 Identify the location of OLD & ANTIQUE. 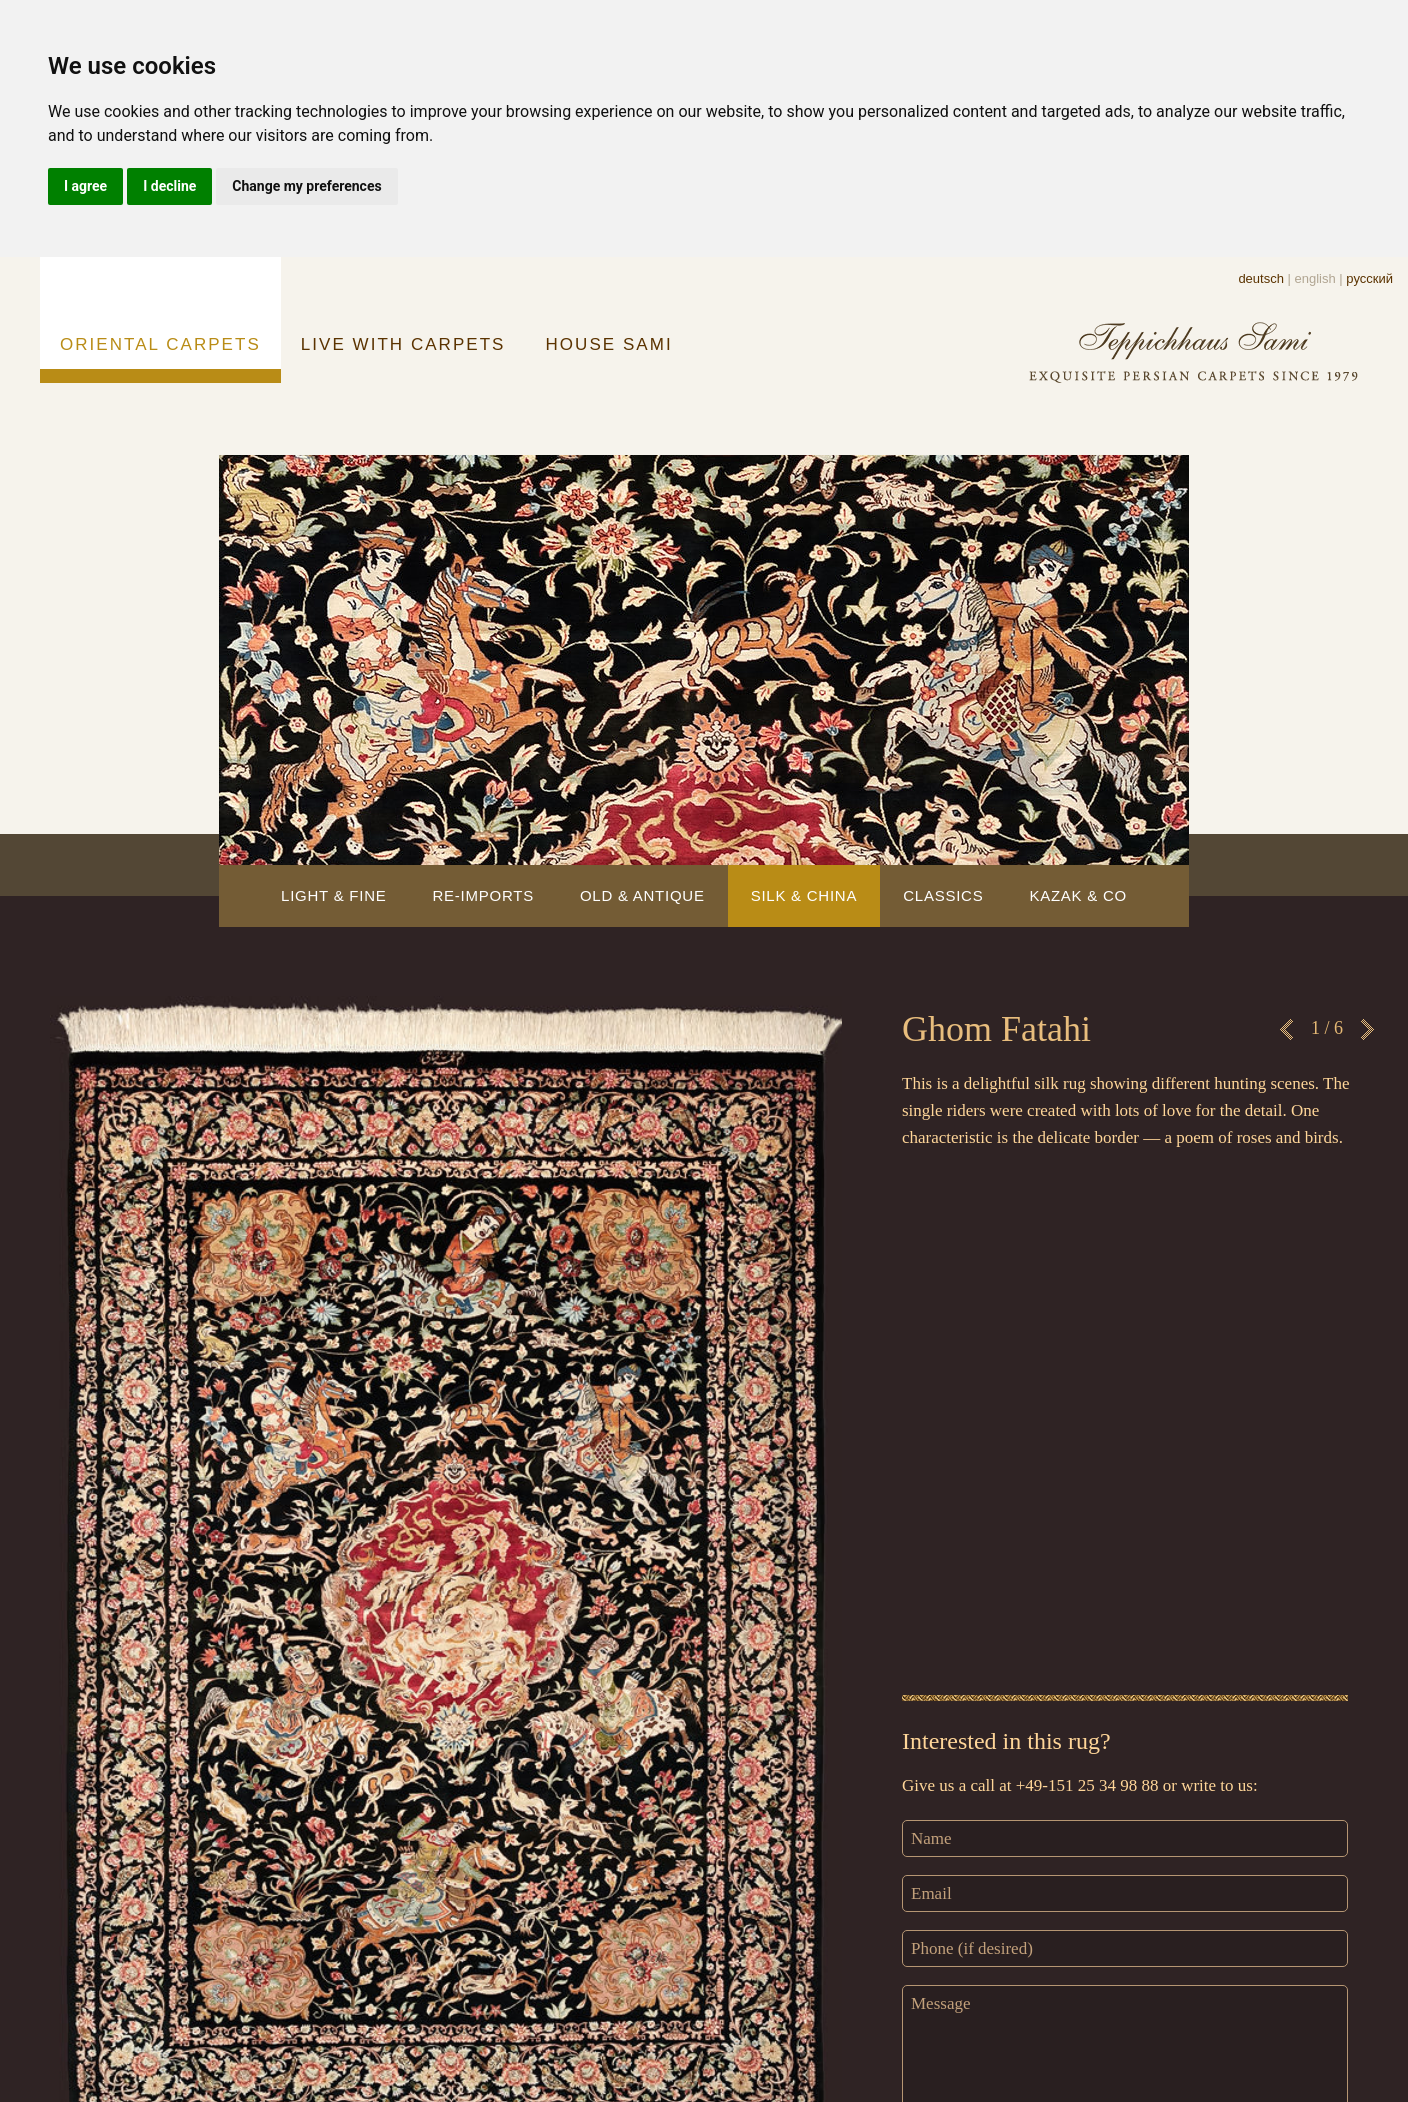
(642, 895).